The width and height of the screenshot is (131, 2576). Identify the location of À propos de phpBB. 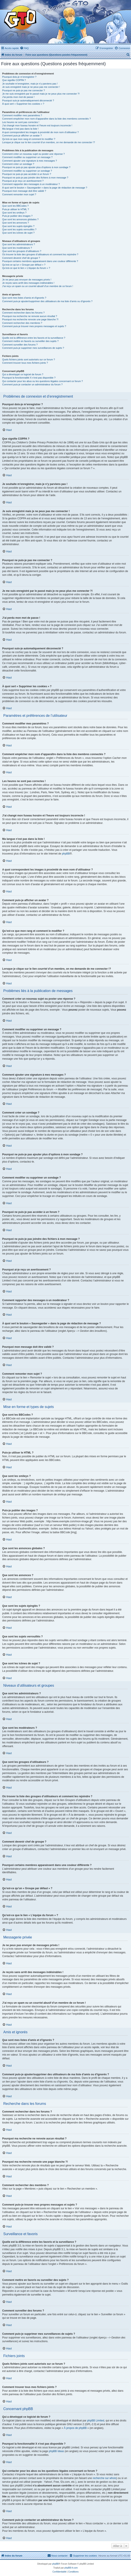
(75, 2428).